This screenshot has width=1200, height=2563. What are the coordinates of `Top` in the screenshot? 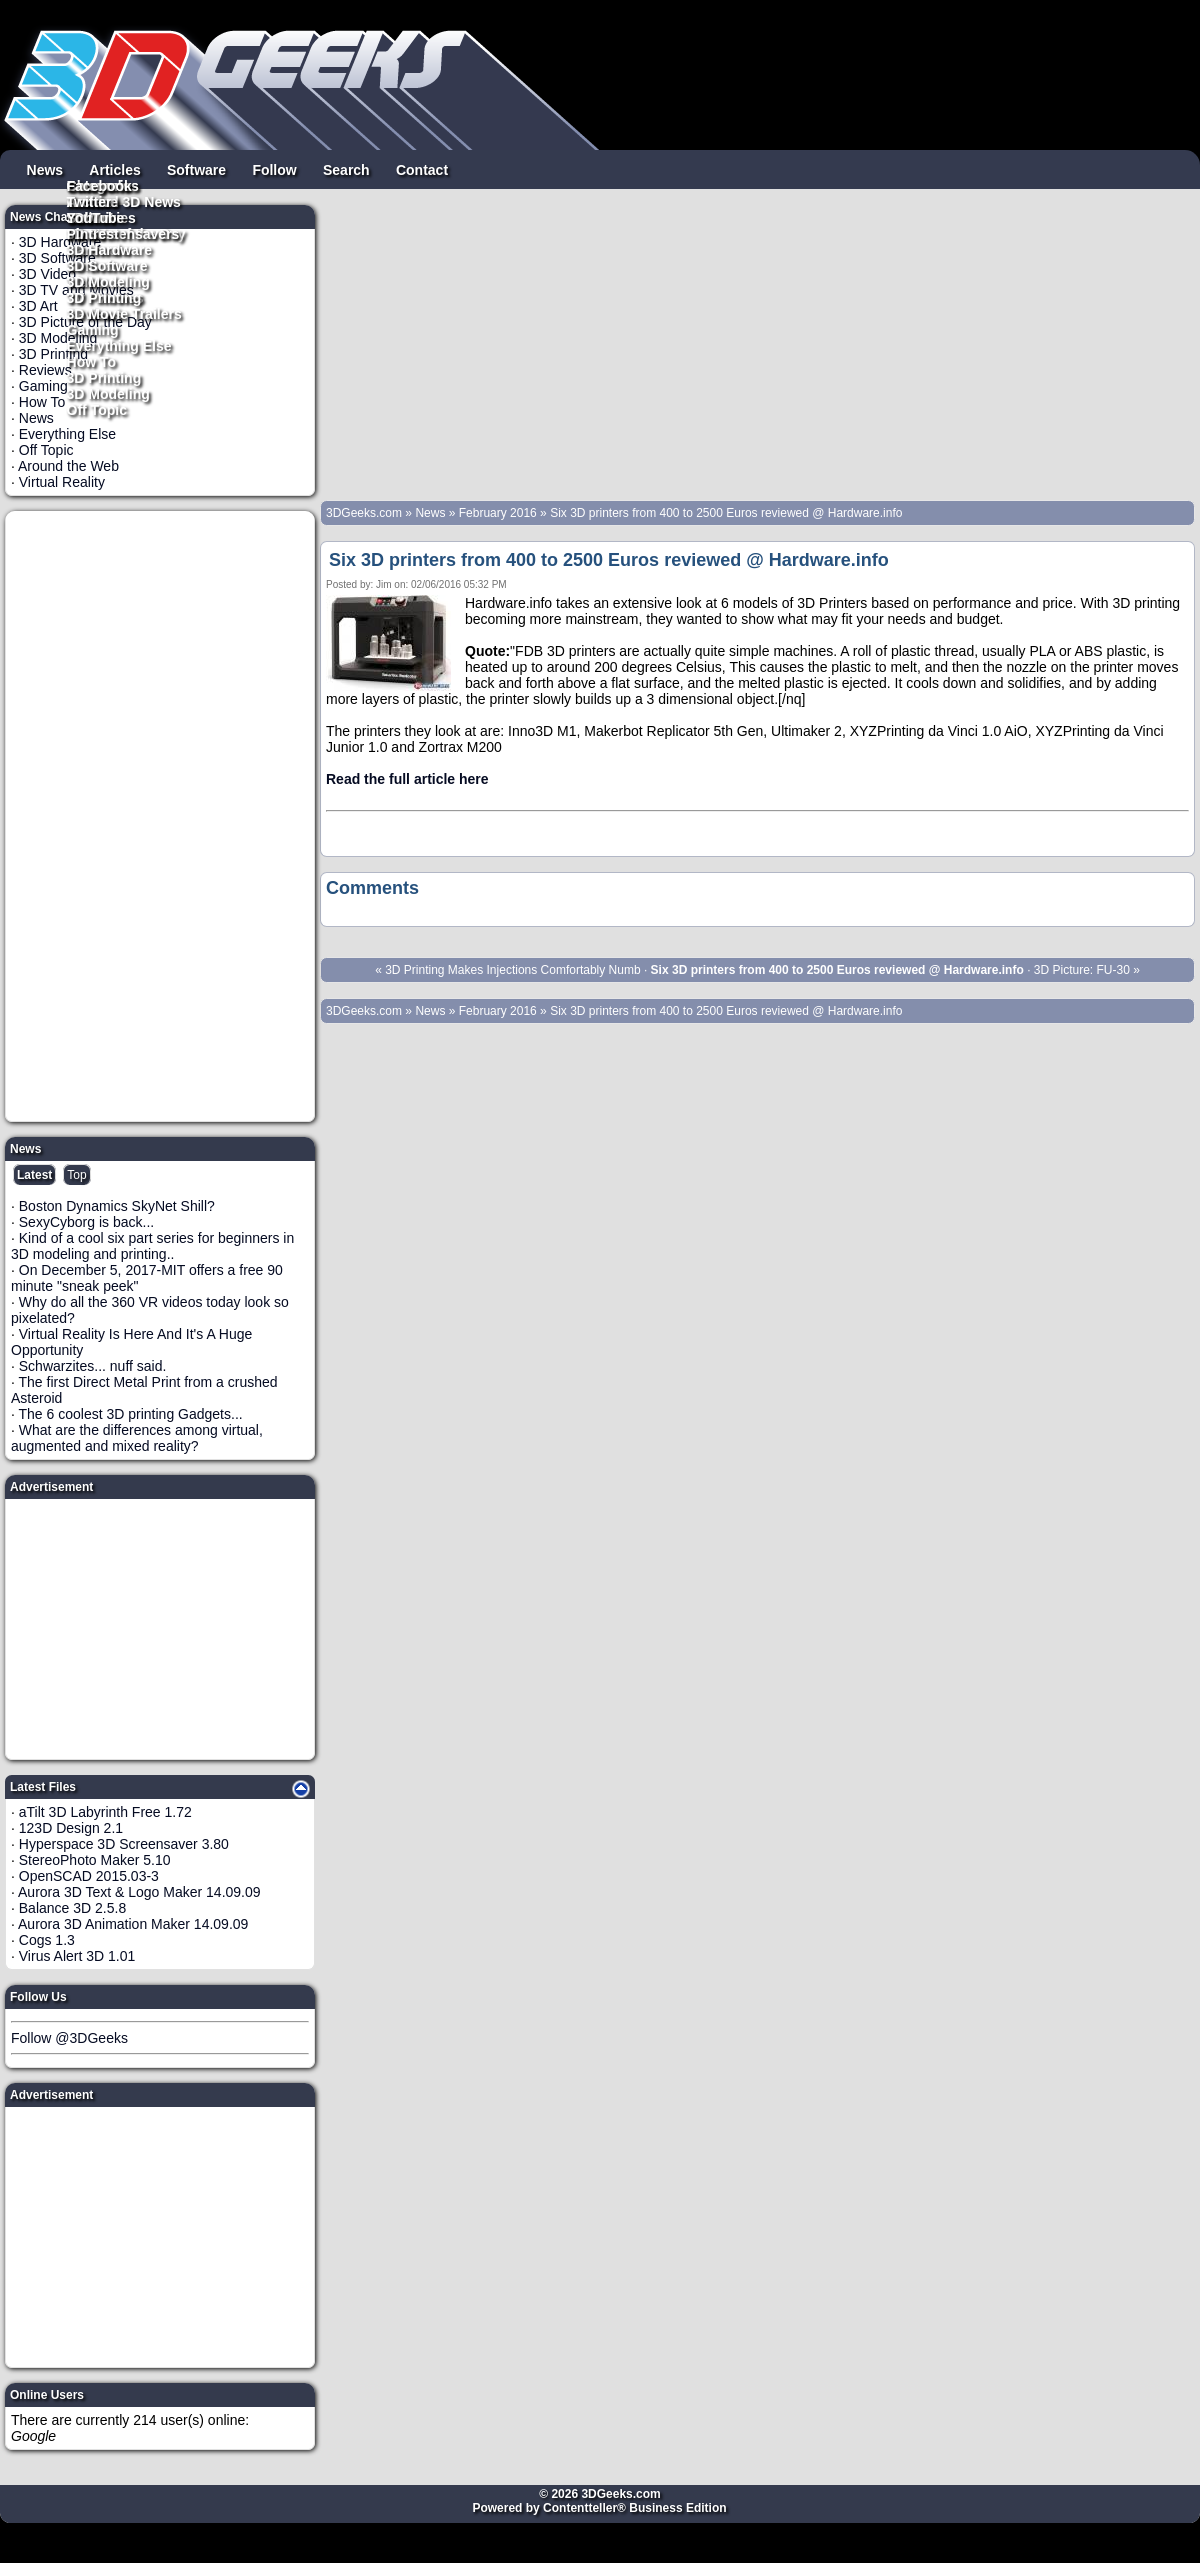 It's located at (76, 1175).